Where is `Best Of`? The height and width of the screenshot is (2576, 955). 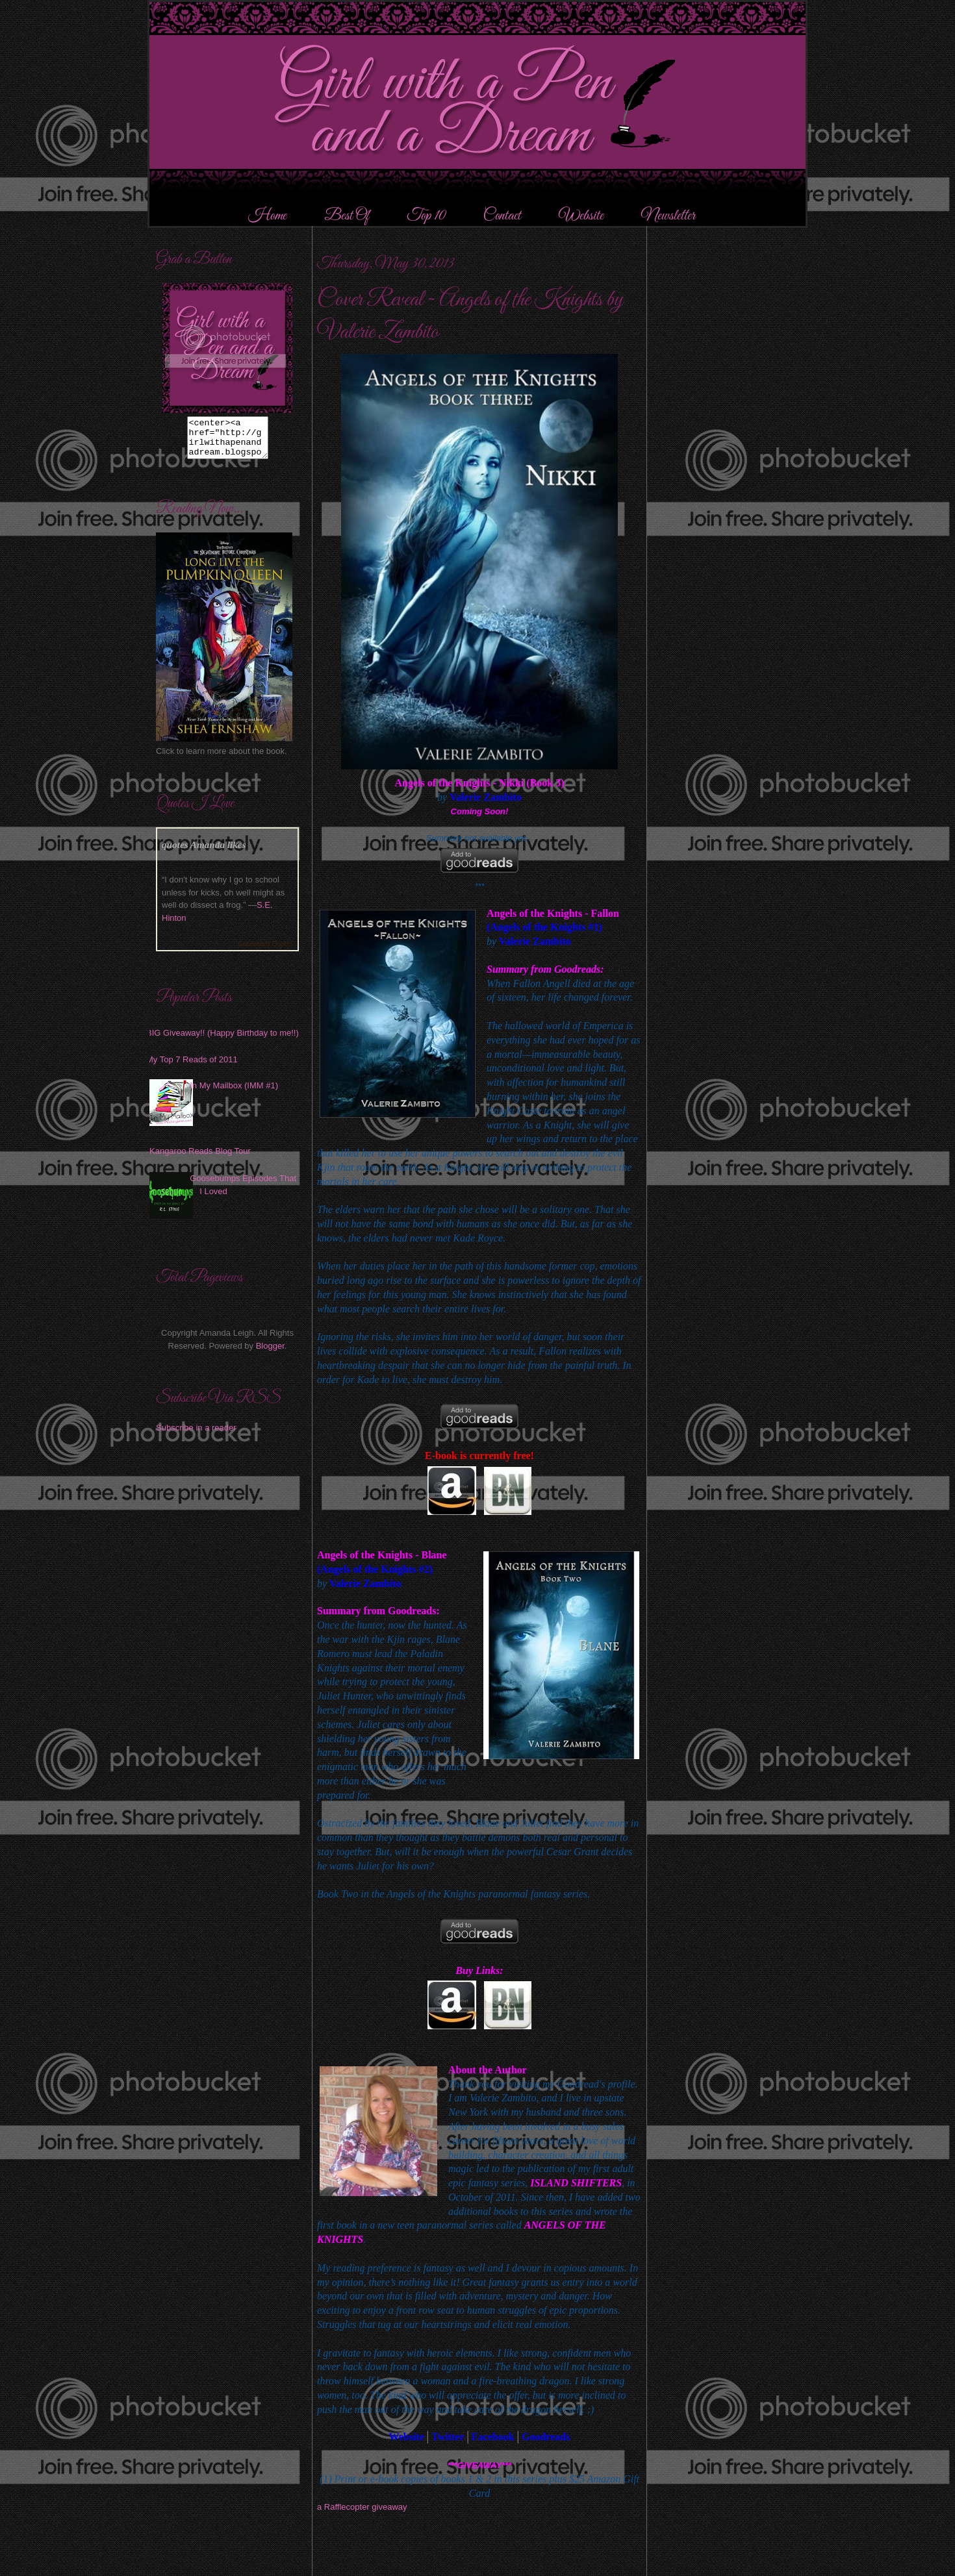
Best Of is located at coordinates (348, 216).